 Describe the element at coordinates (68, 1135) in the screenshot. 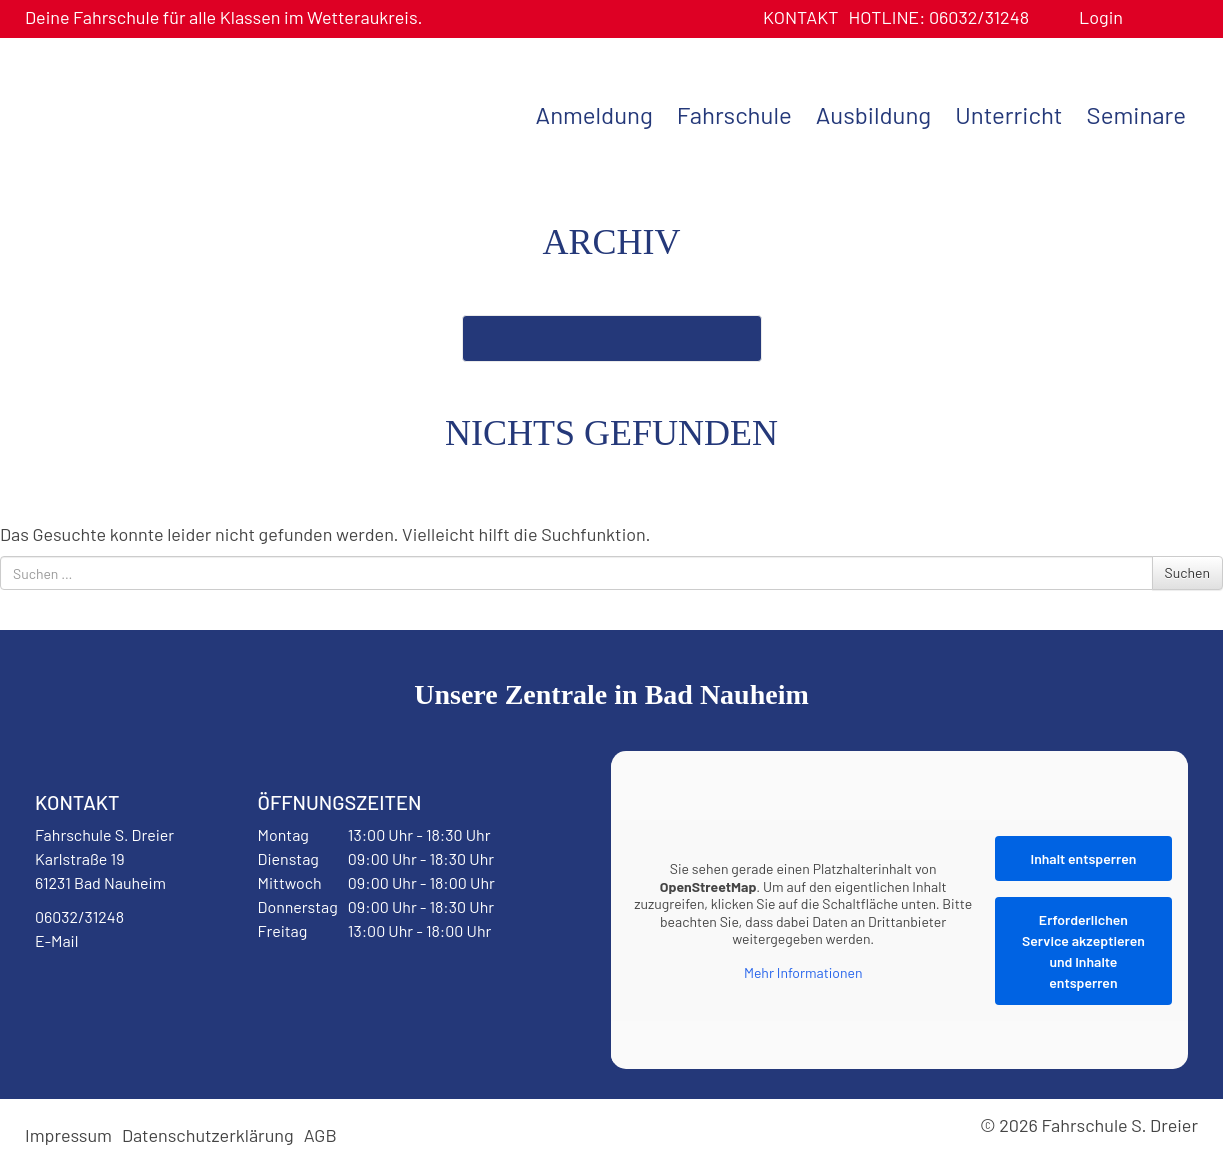

I see `Impressum` at that location.